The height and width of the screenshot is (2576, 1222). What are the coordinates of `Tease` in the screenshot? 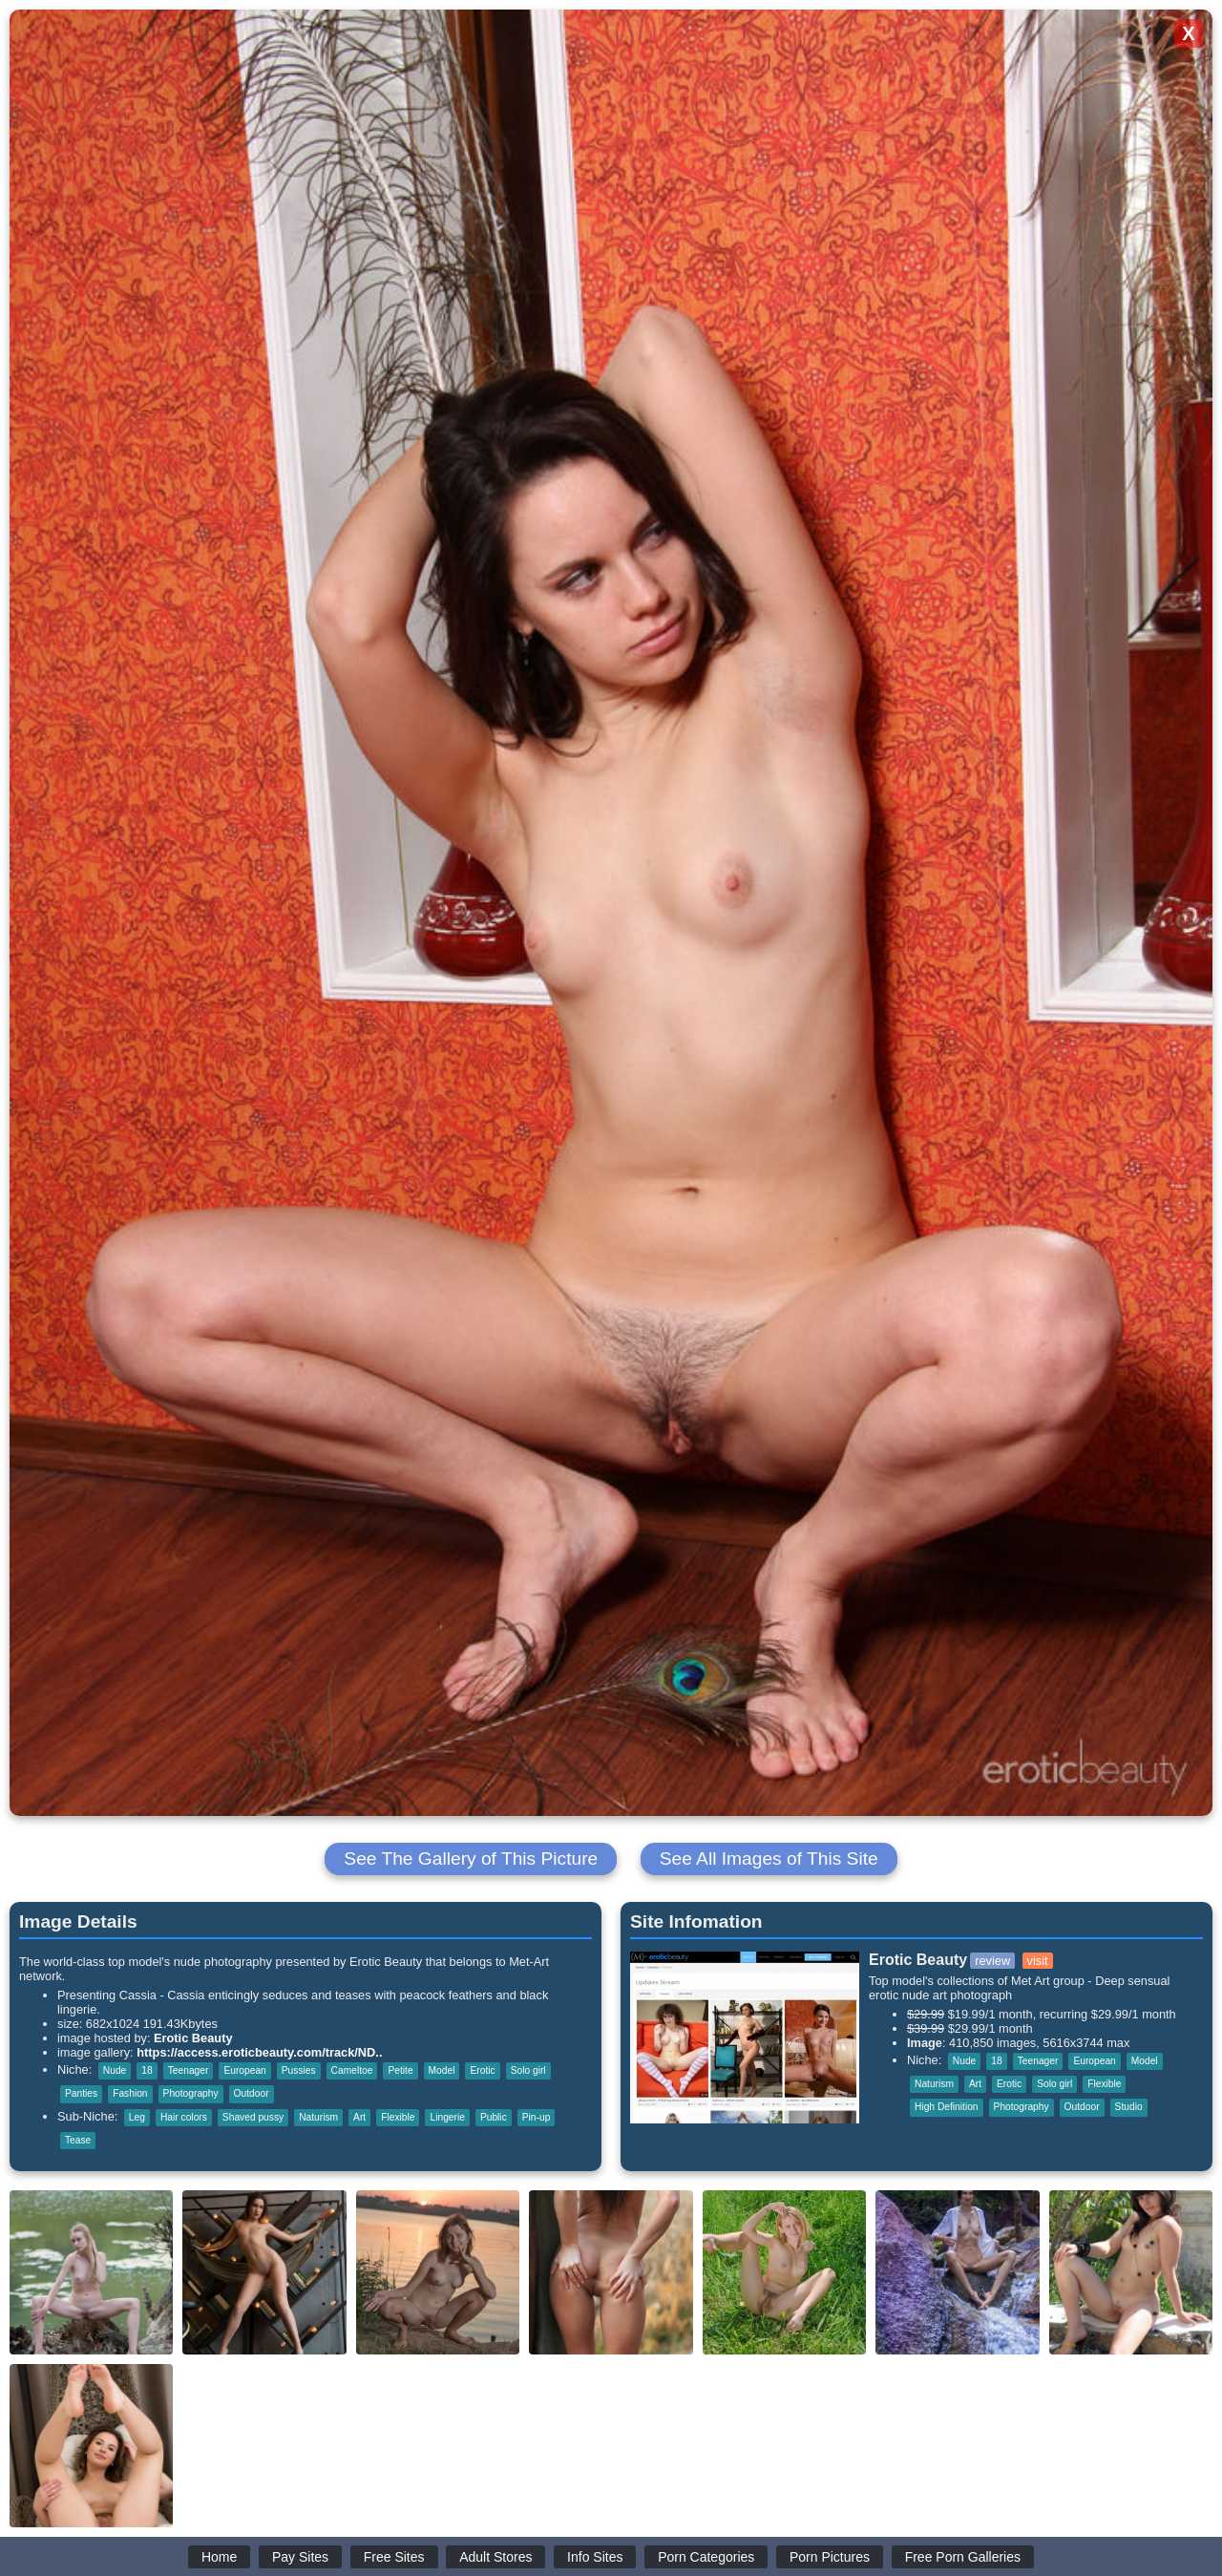 It's located at (78, 2140).